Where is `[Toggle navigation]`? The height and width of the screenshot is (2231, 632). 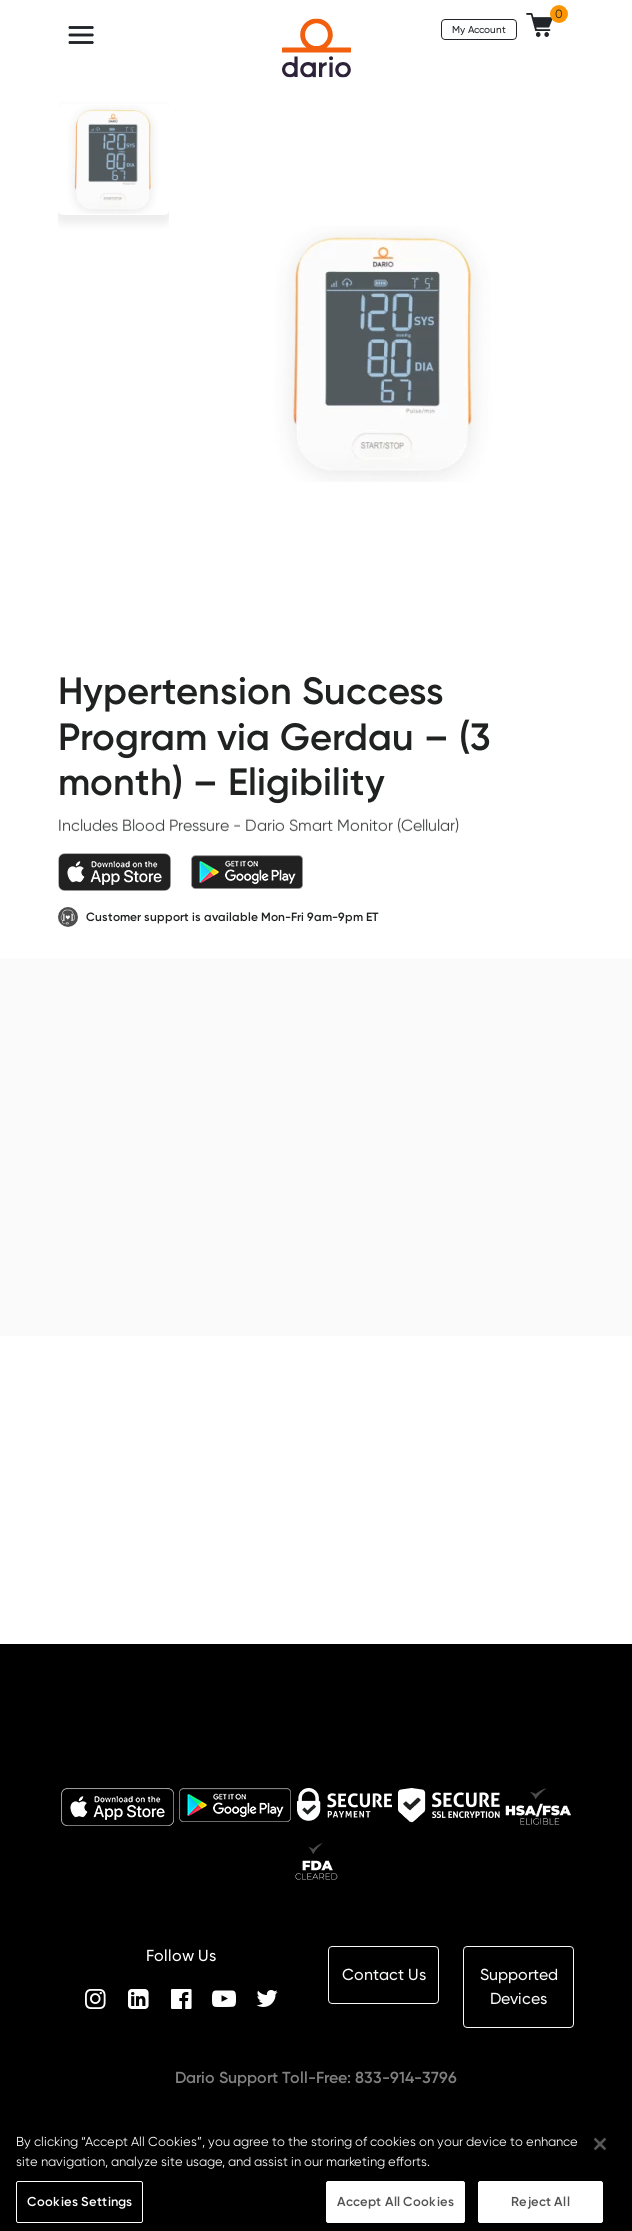 [Toggle navigation] is located at coordinates (81, 35).